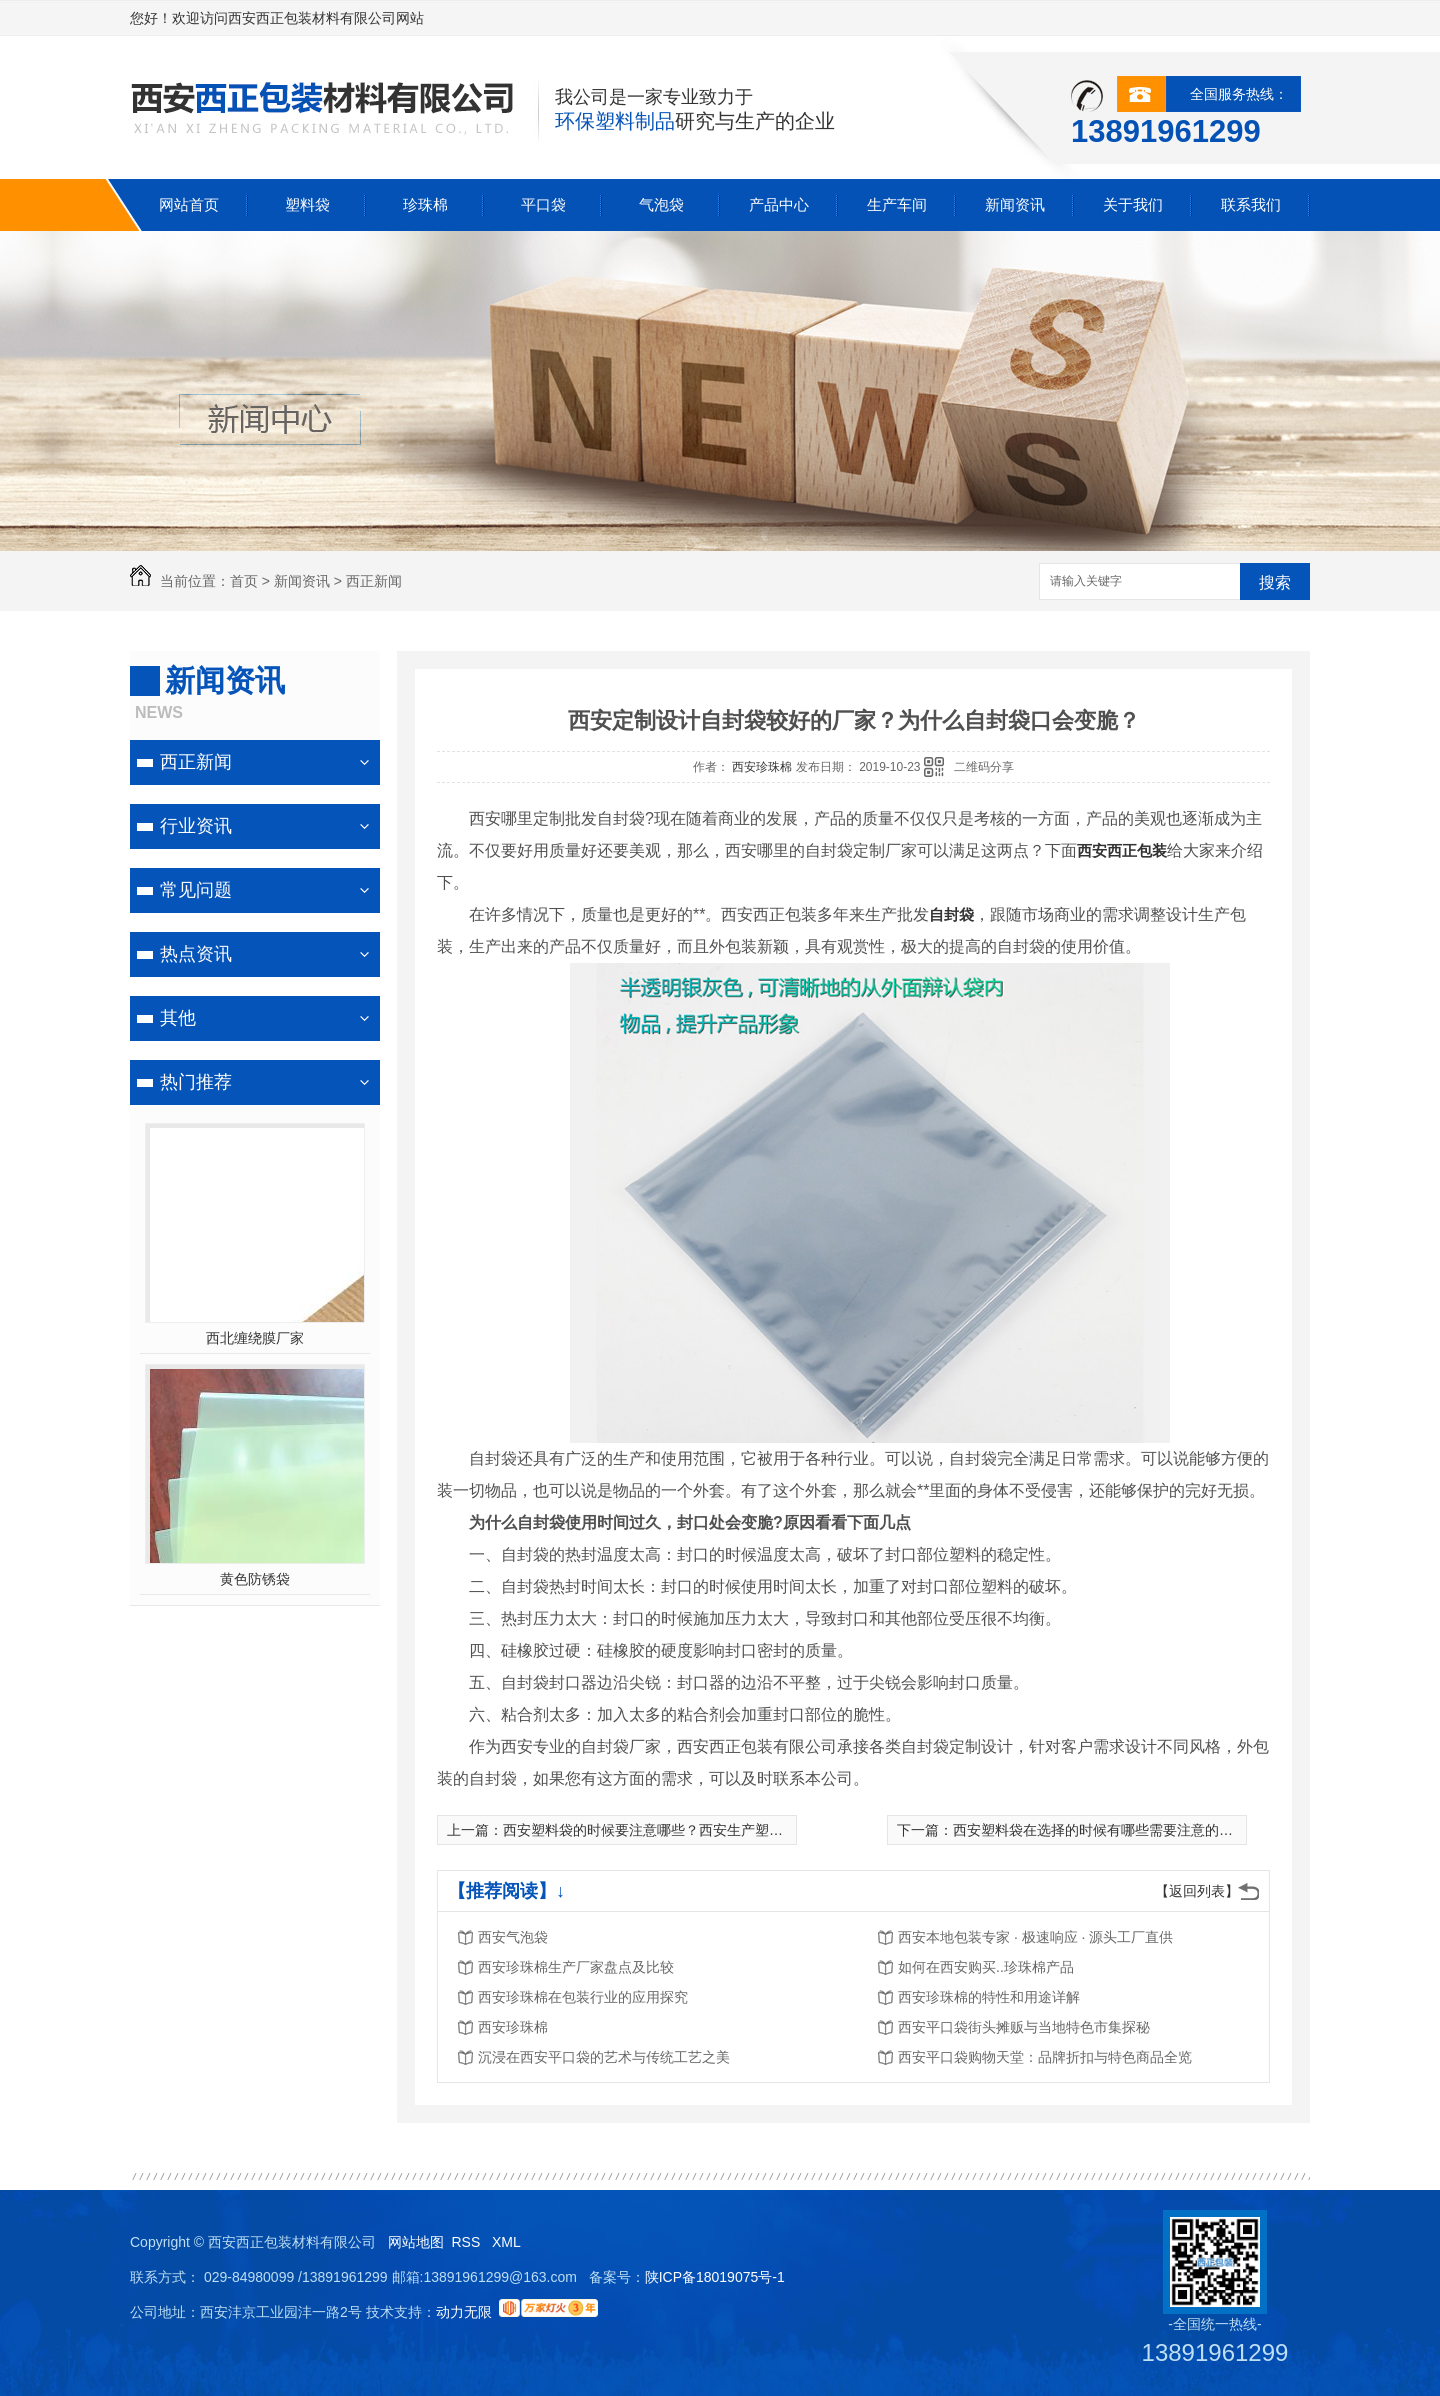 This screenshot has height=2396, width=1440. I want to click on 西安塑料袋的时候要注意哪些？西安生产塑料袋**厂家？, so click(676, 1830).